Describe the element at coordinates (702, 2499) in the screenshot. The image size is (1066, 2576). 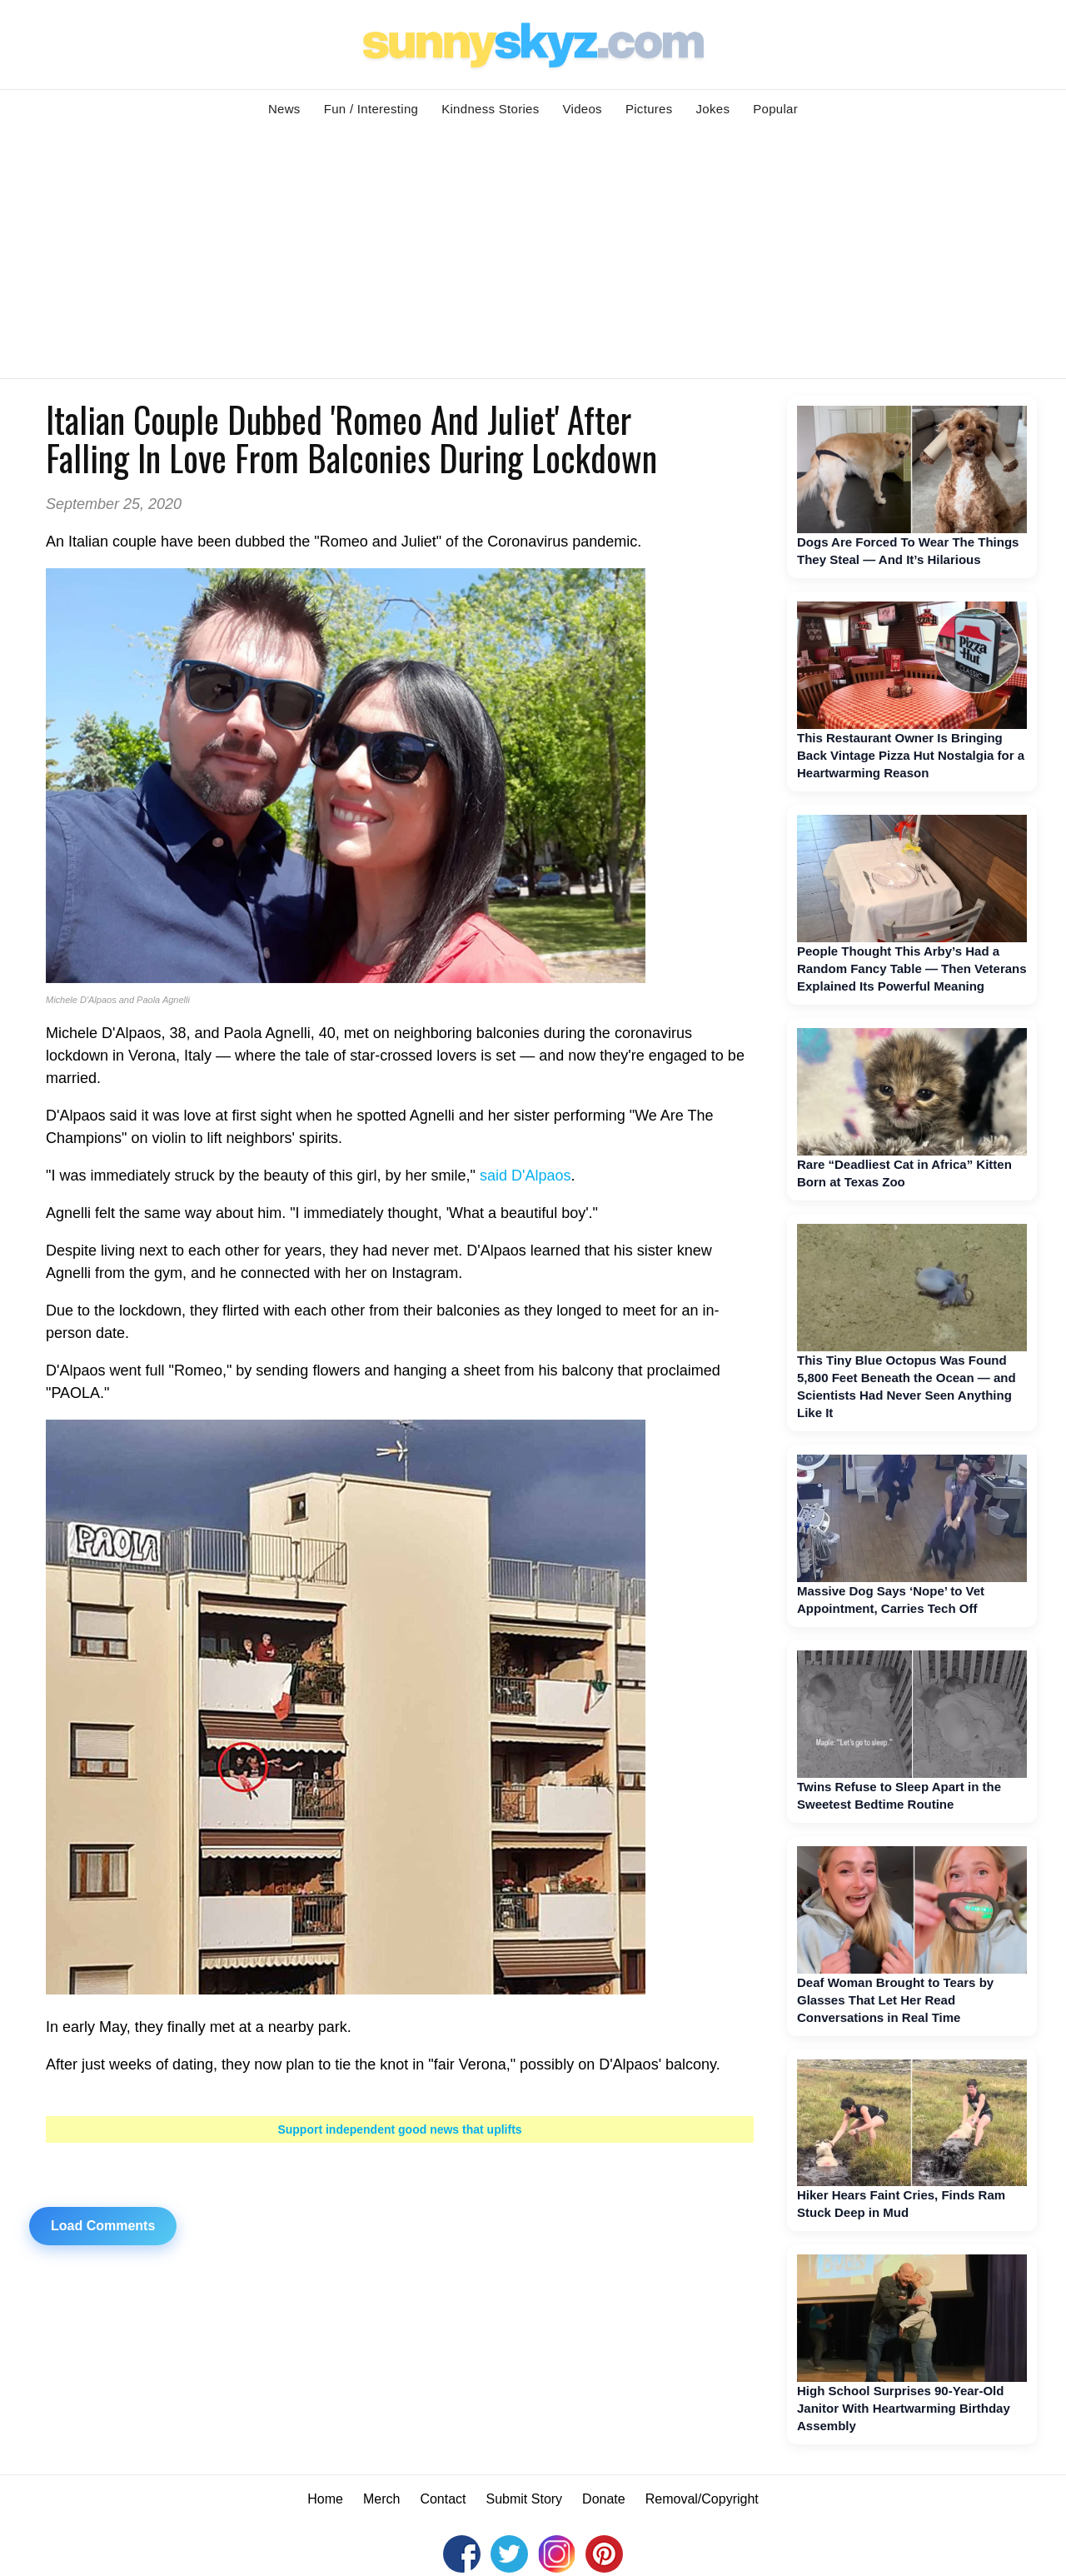
I see `Removal/Copyright` at that location.